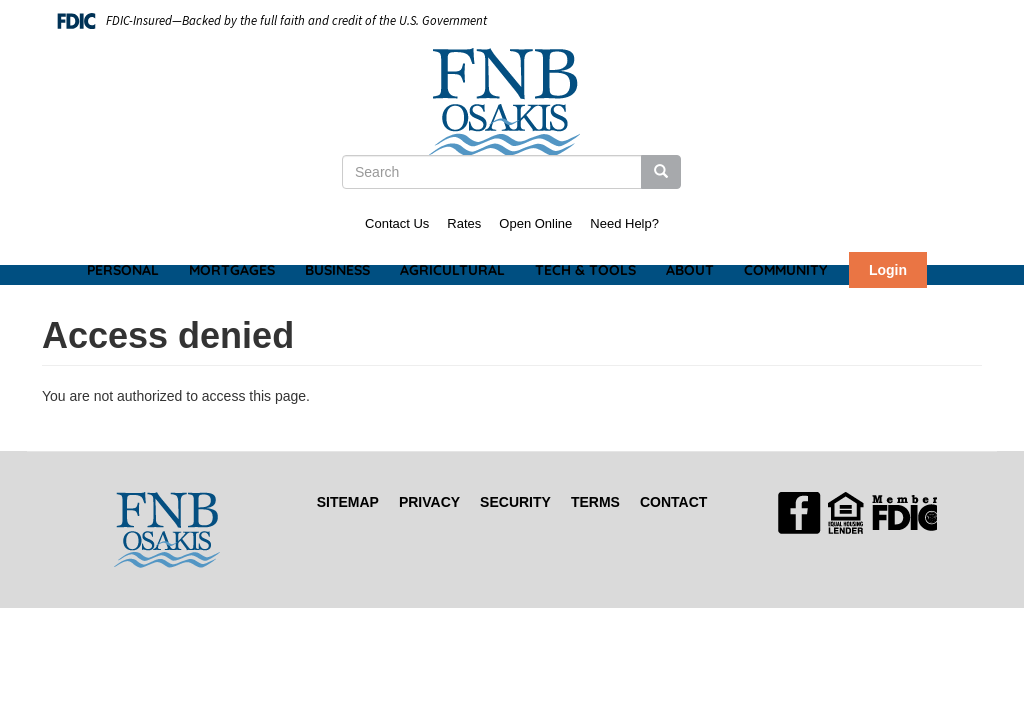 This screenshot has height=720, width=1024. What do you see at coordinates (690, 270) in the screenshot?
I see `About` at bounding box center [690, 270].